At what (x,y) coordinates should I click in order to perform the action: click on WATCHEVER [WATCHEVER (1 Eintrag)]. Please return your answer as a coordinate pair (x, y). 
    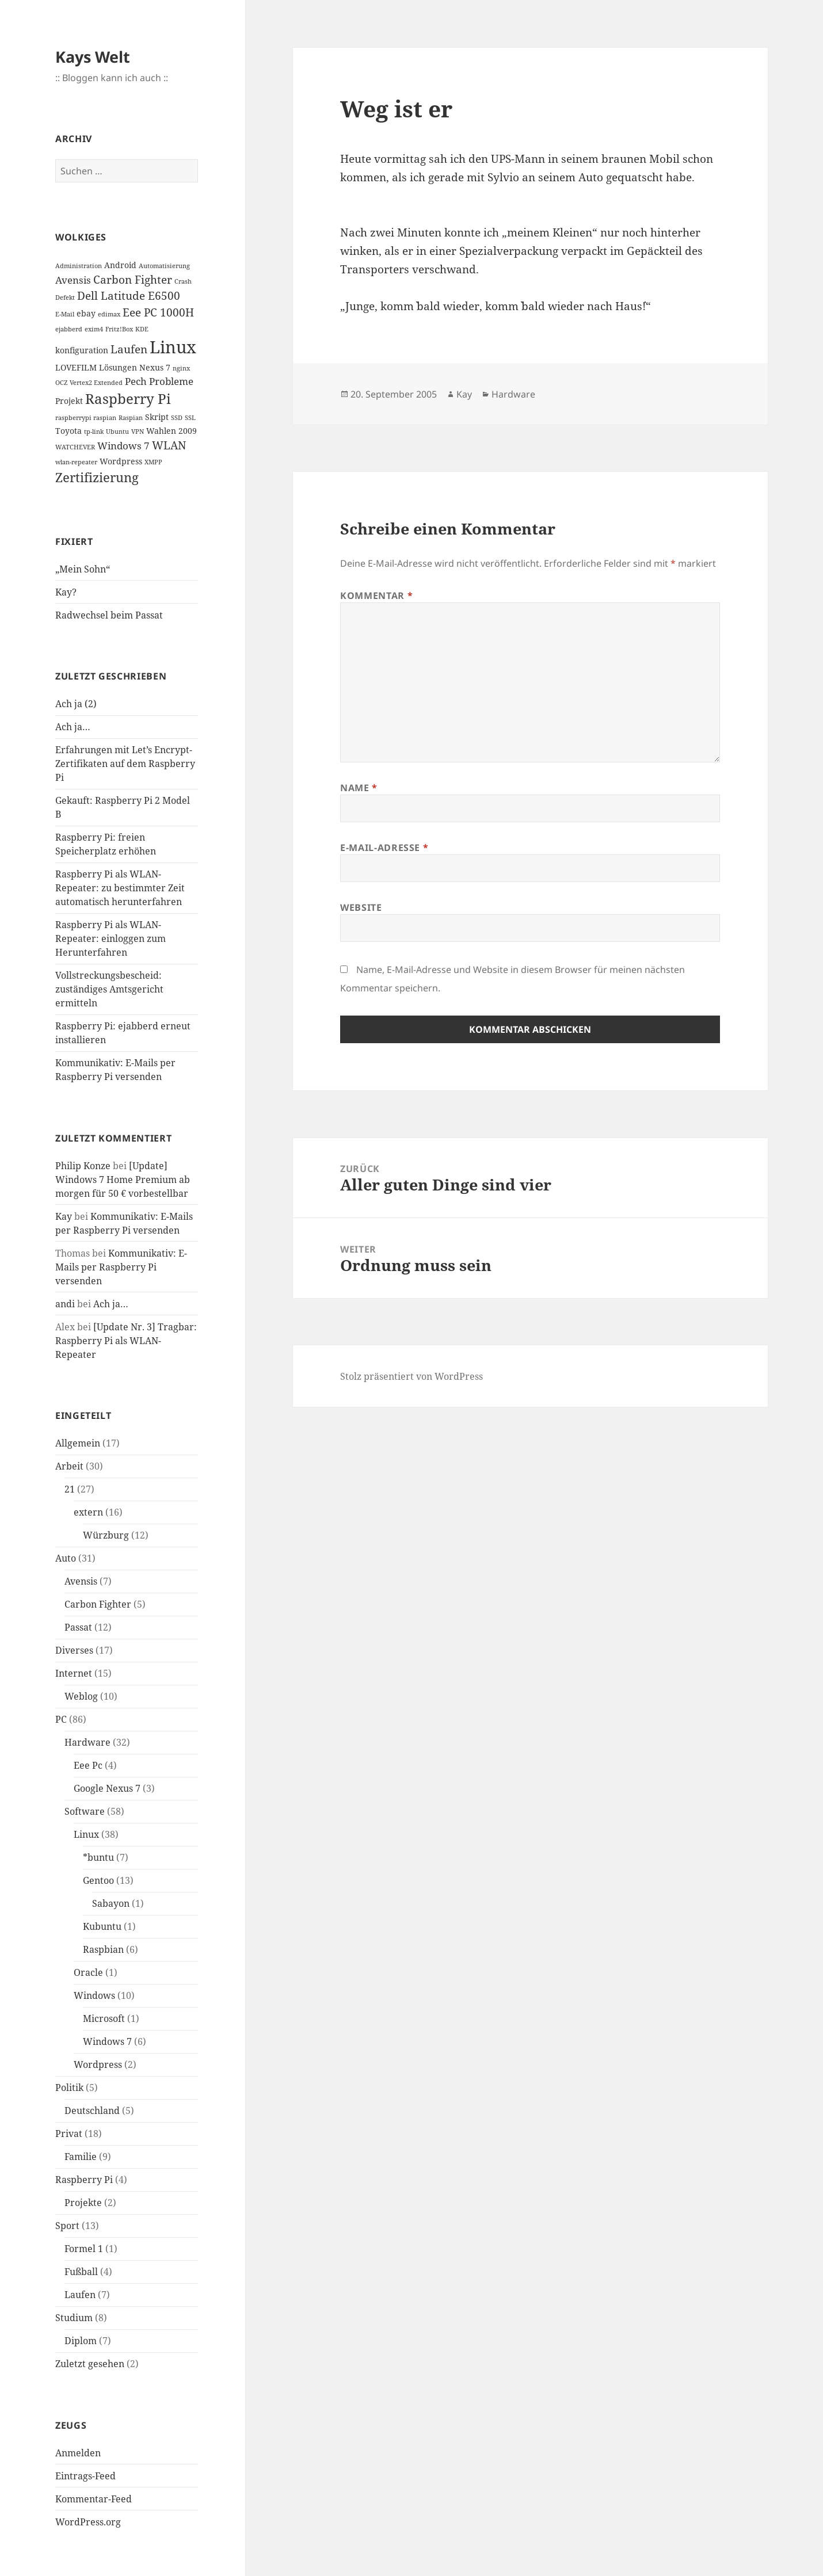
    Looking at the image, I should click on (75, 447).